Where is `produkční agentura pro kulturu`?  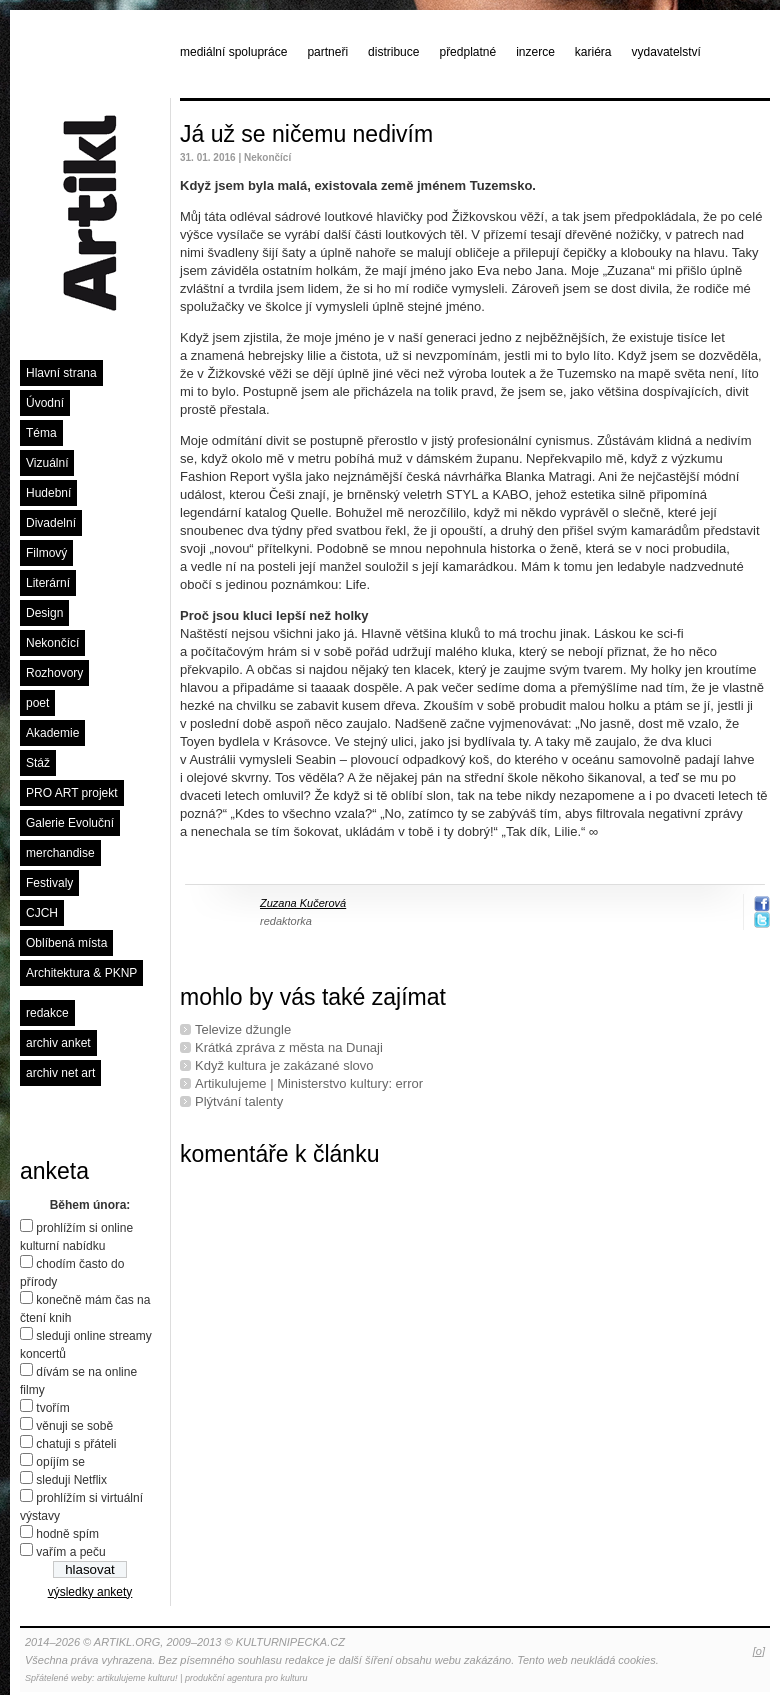 produkční agentura pro kulturu is located at coordinates (246, 1678).